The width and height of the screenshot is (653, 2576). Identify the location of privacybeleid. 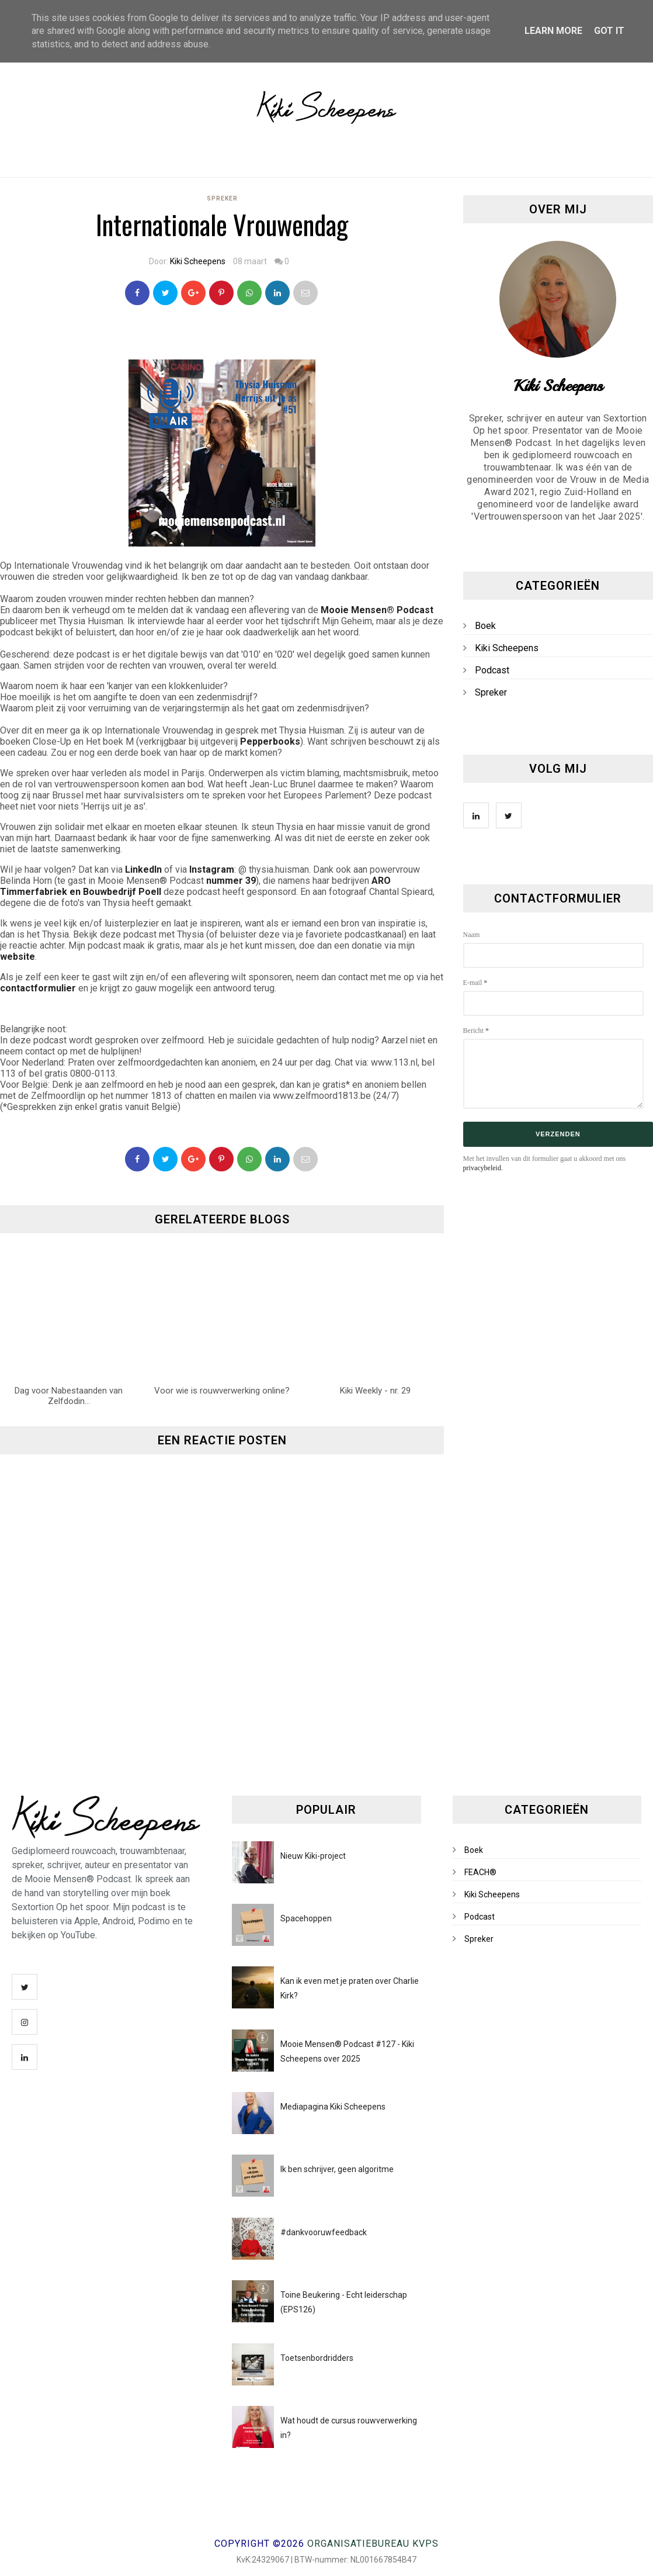
(482, 1168).